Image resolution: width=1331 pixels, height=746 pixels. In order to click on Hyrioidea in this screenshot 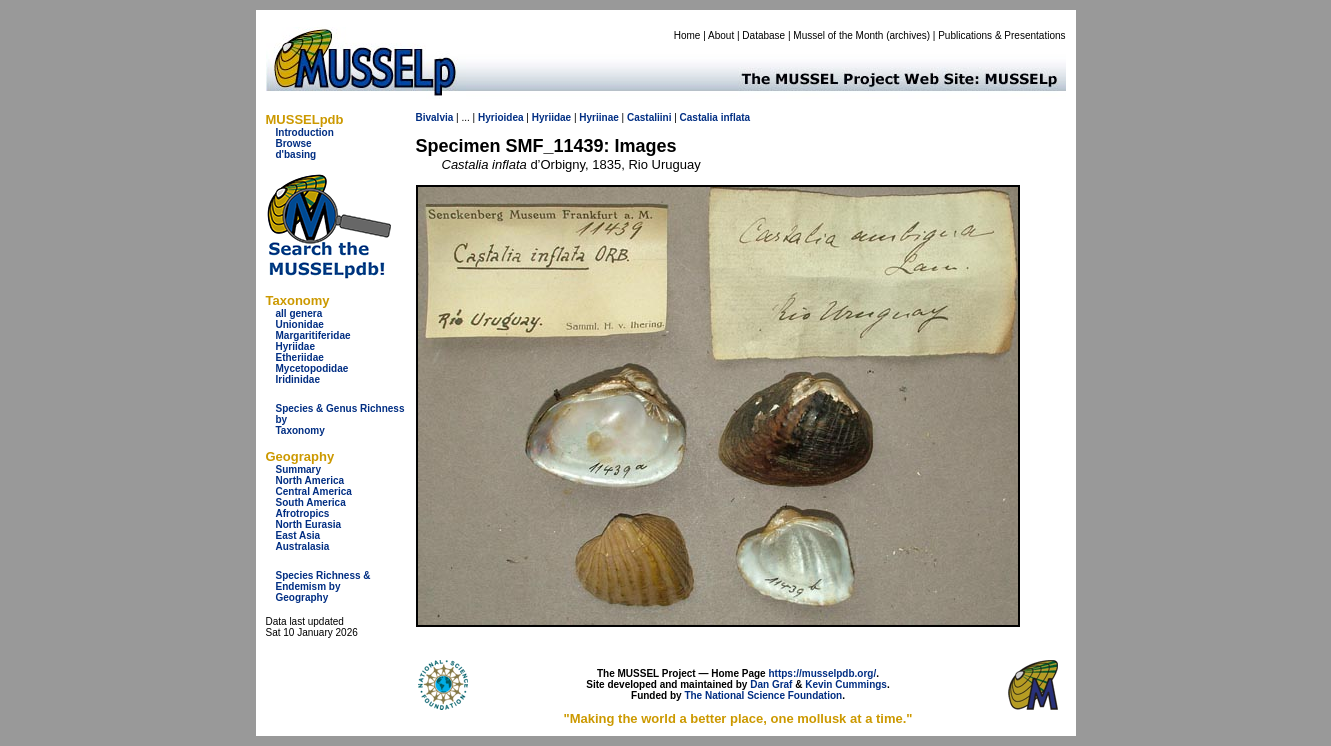, I will do `click(501, 117)`.